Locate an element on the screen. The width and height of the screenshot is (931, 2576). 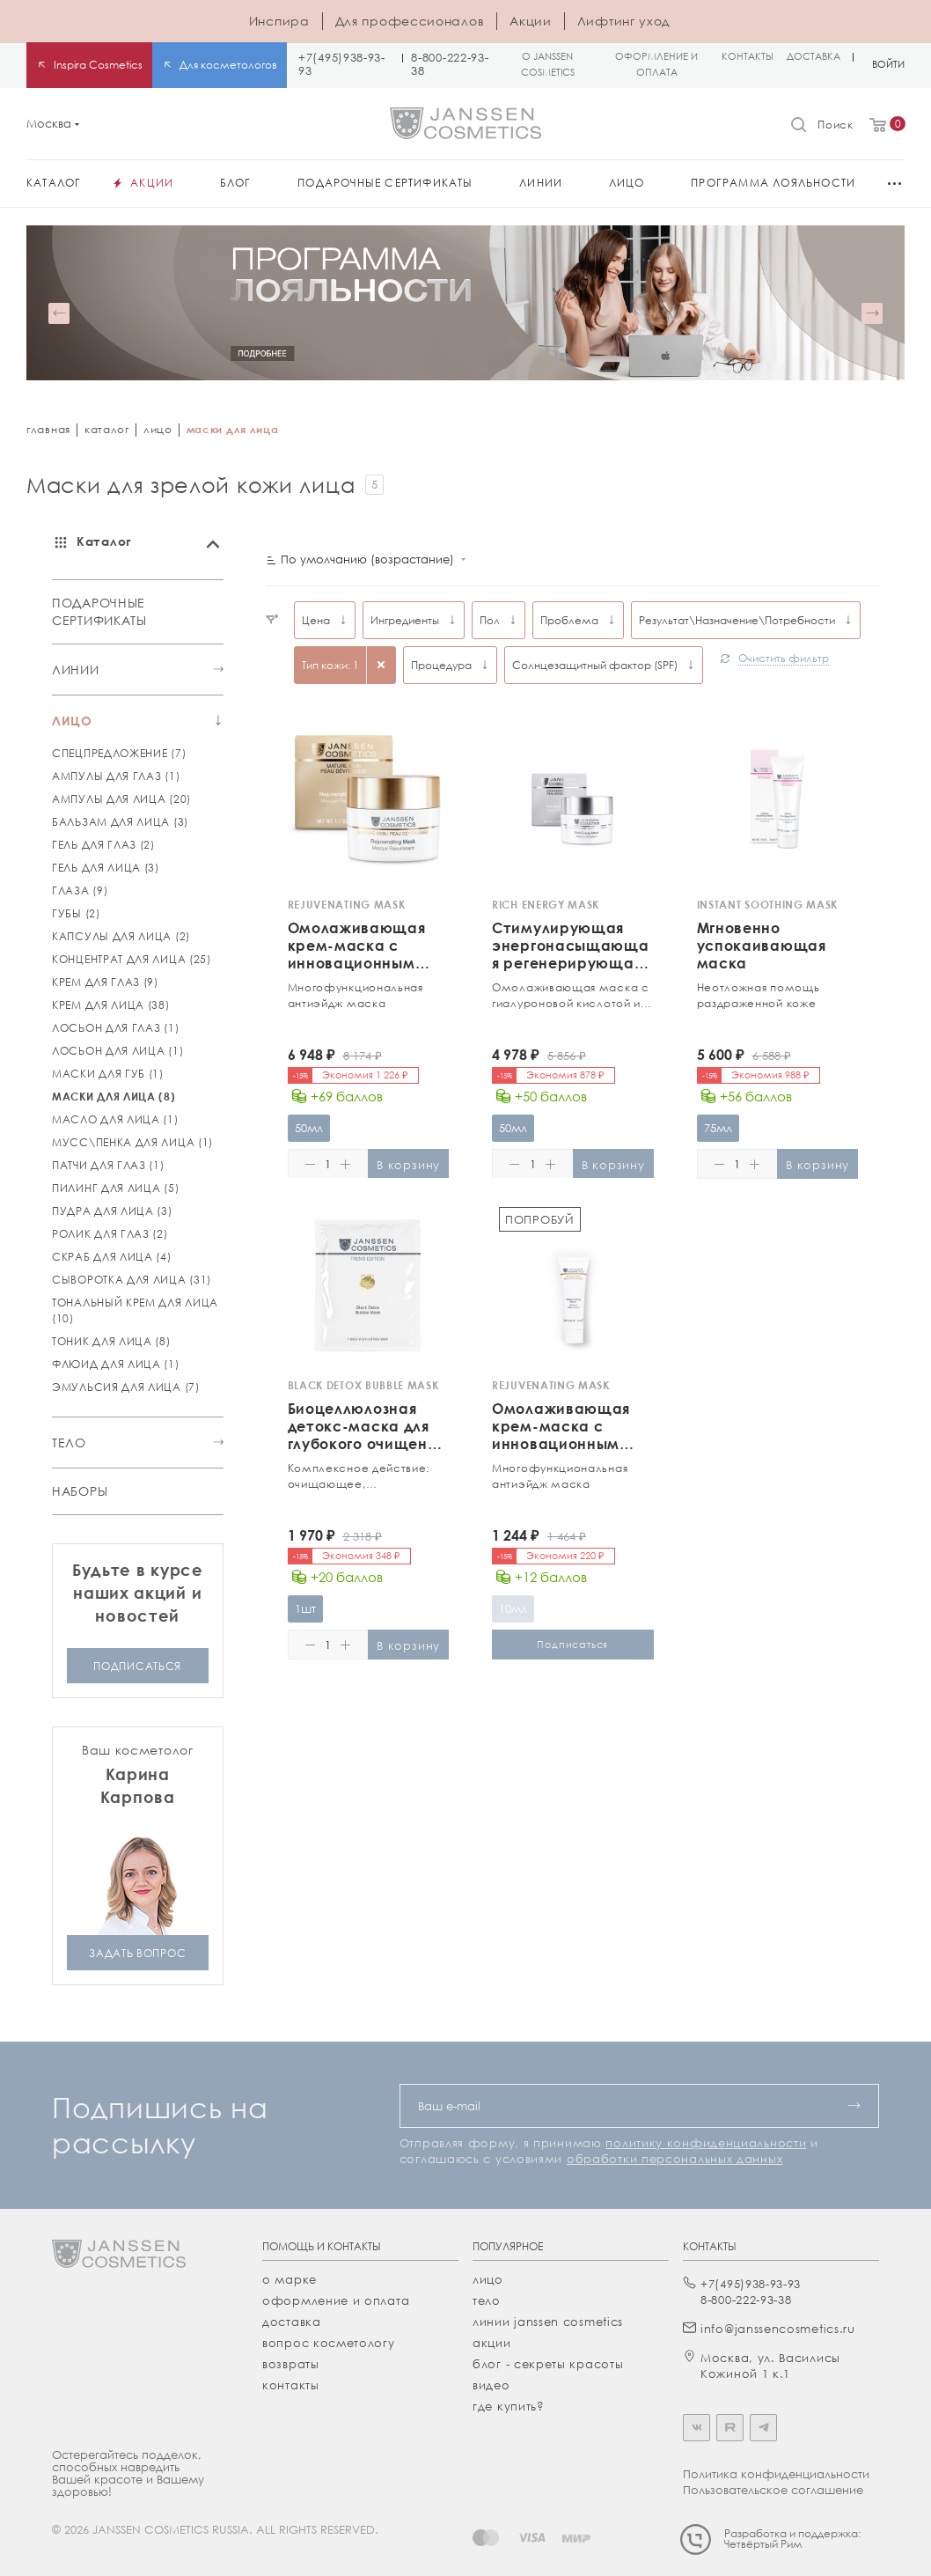
ЛИЦО is located at coordinates (72, 719).